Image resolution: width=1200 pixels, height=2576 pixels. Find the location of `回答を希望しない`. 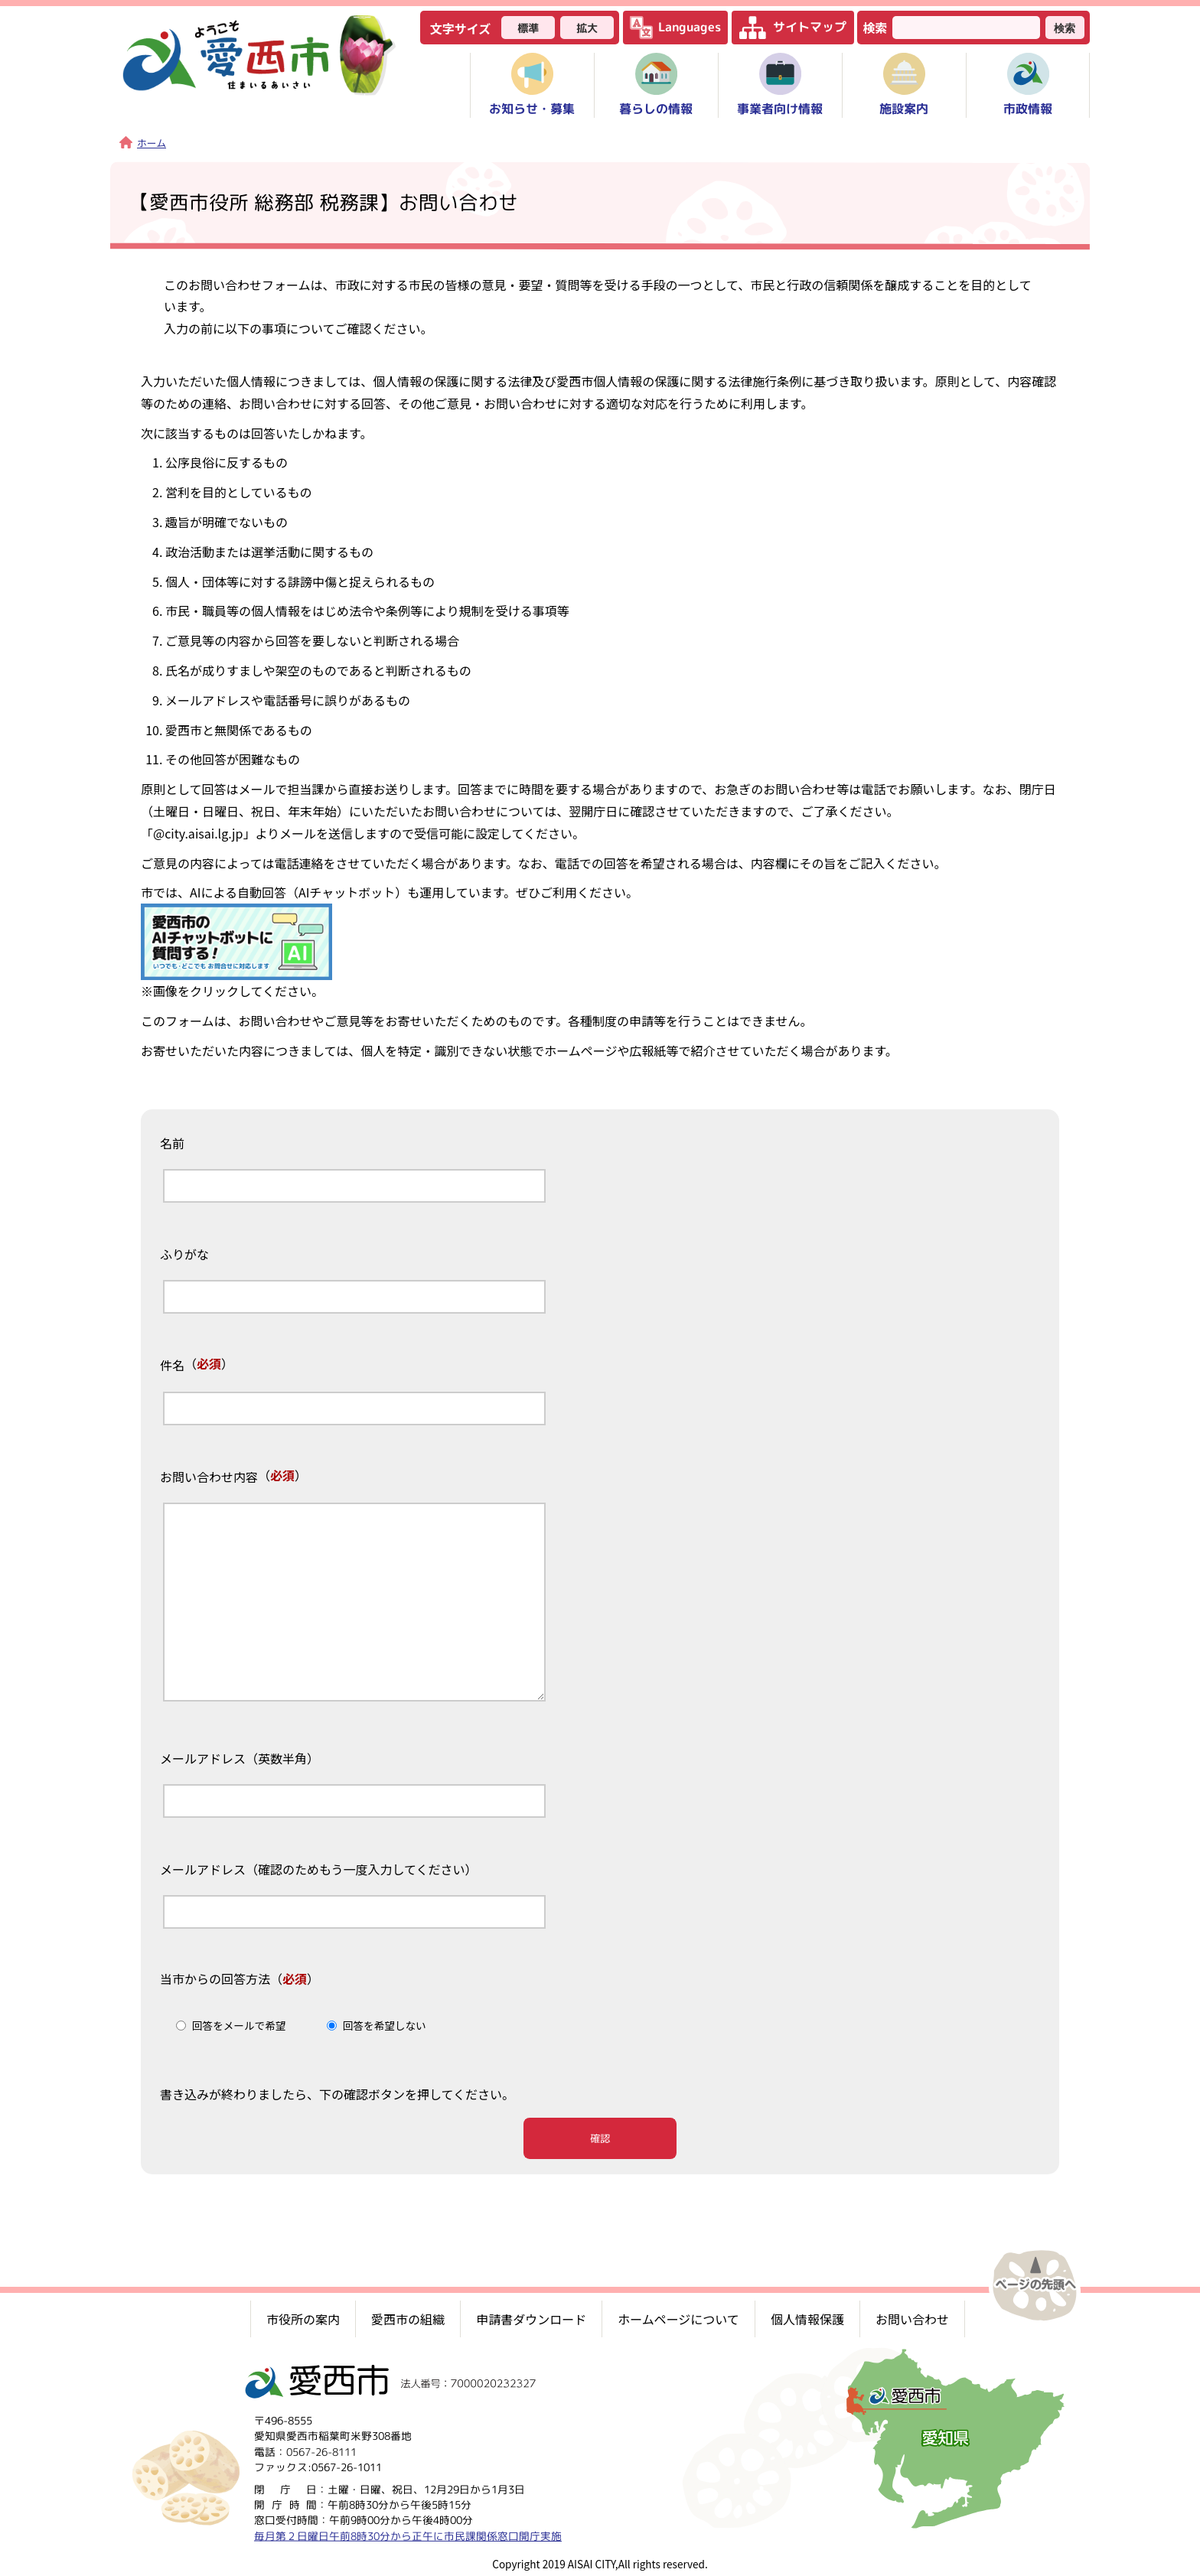

回答を希望しない is located at coordinates (384, 2025).